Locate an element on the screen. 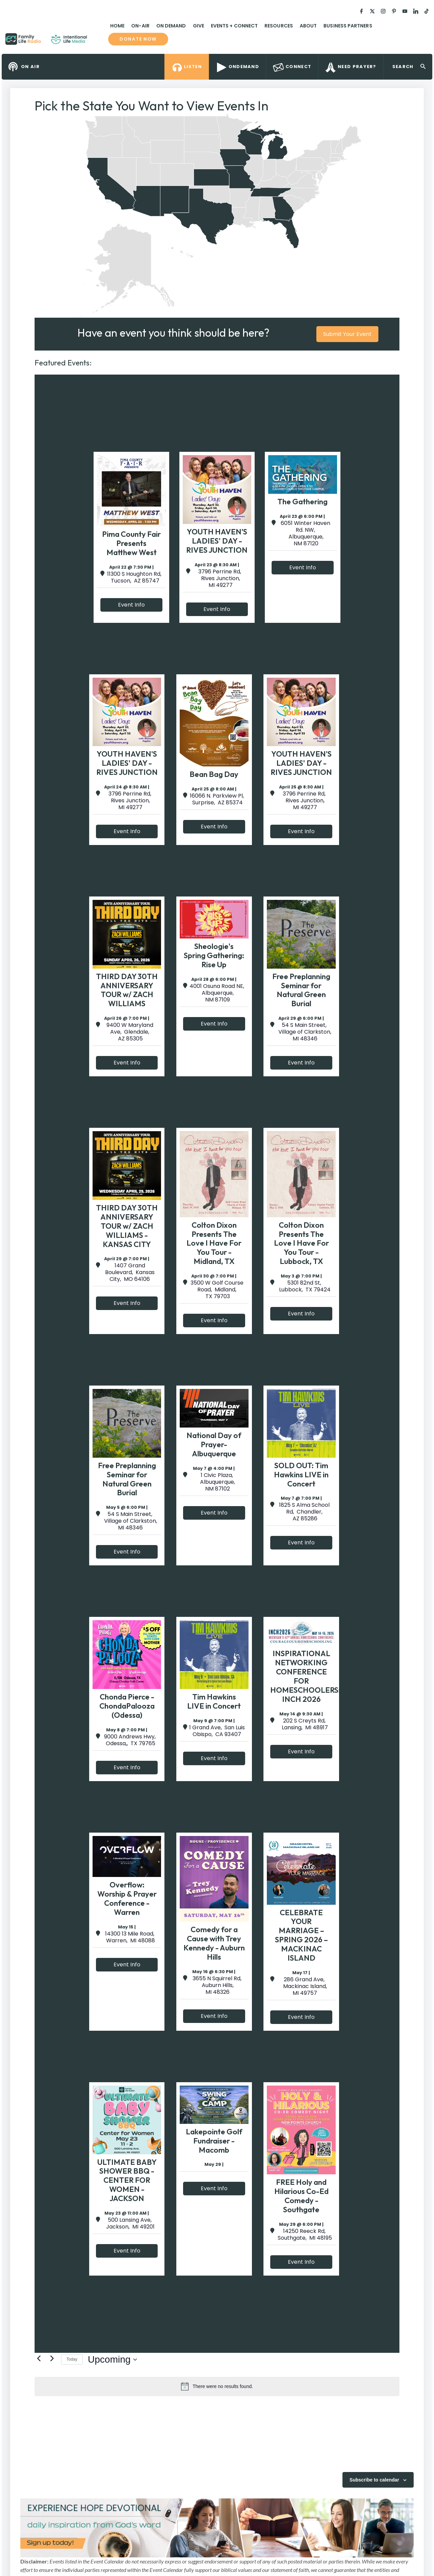 The height and width of the screenshot is (2576, 434). [Previous Events] is located at coordinates (39, 2358).